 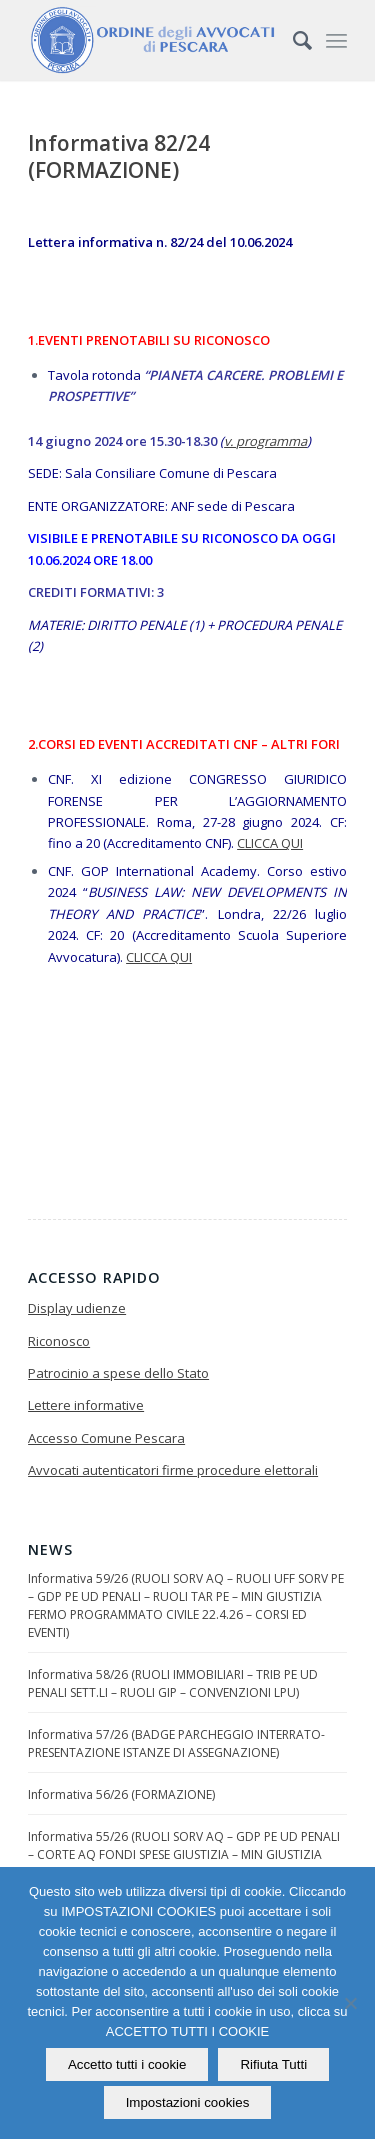 I want to click on Lettere informative, so click(x=86, y=1405).